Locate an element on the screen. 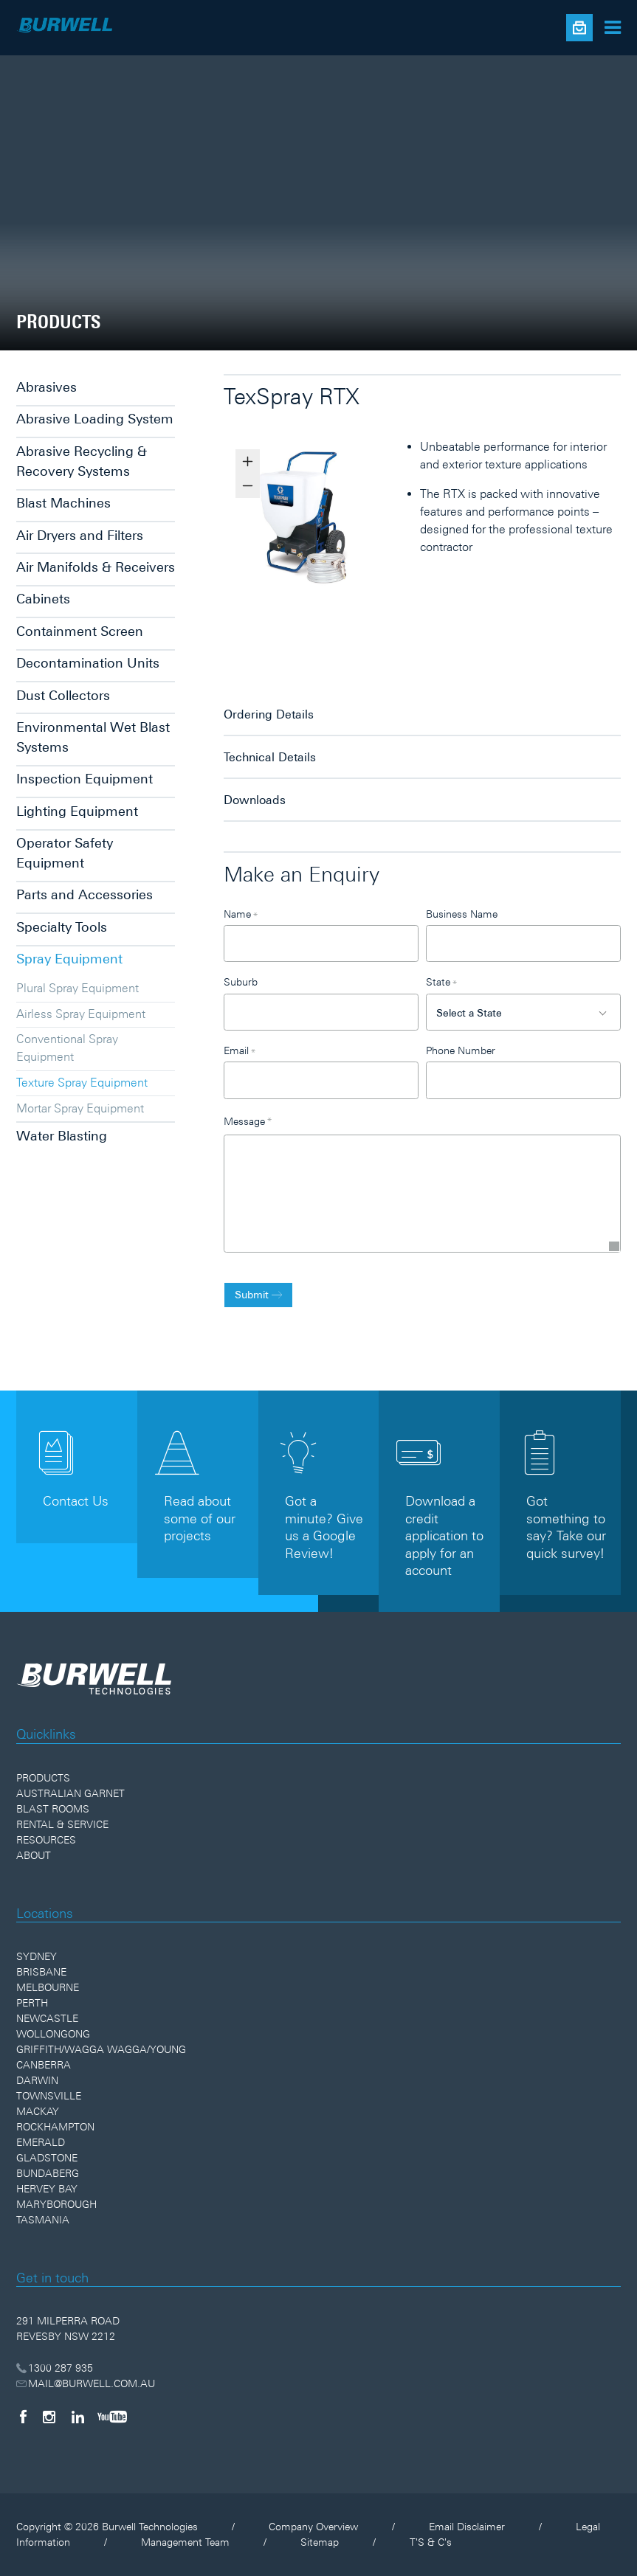  Emerald is located at coordinates (40, 2142).